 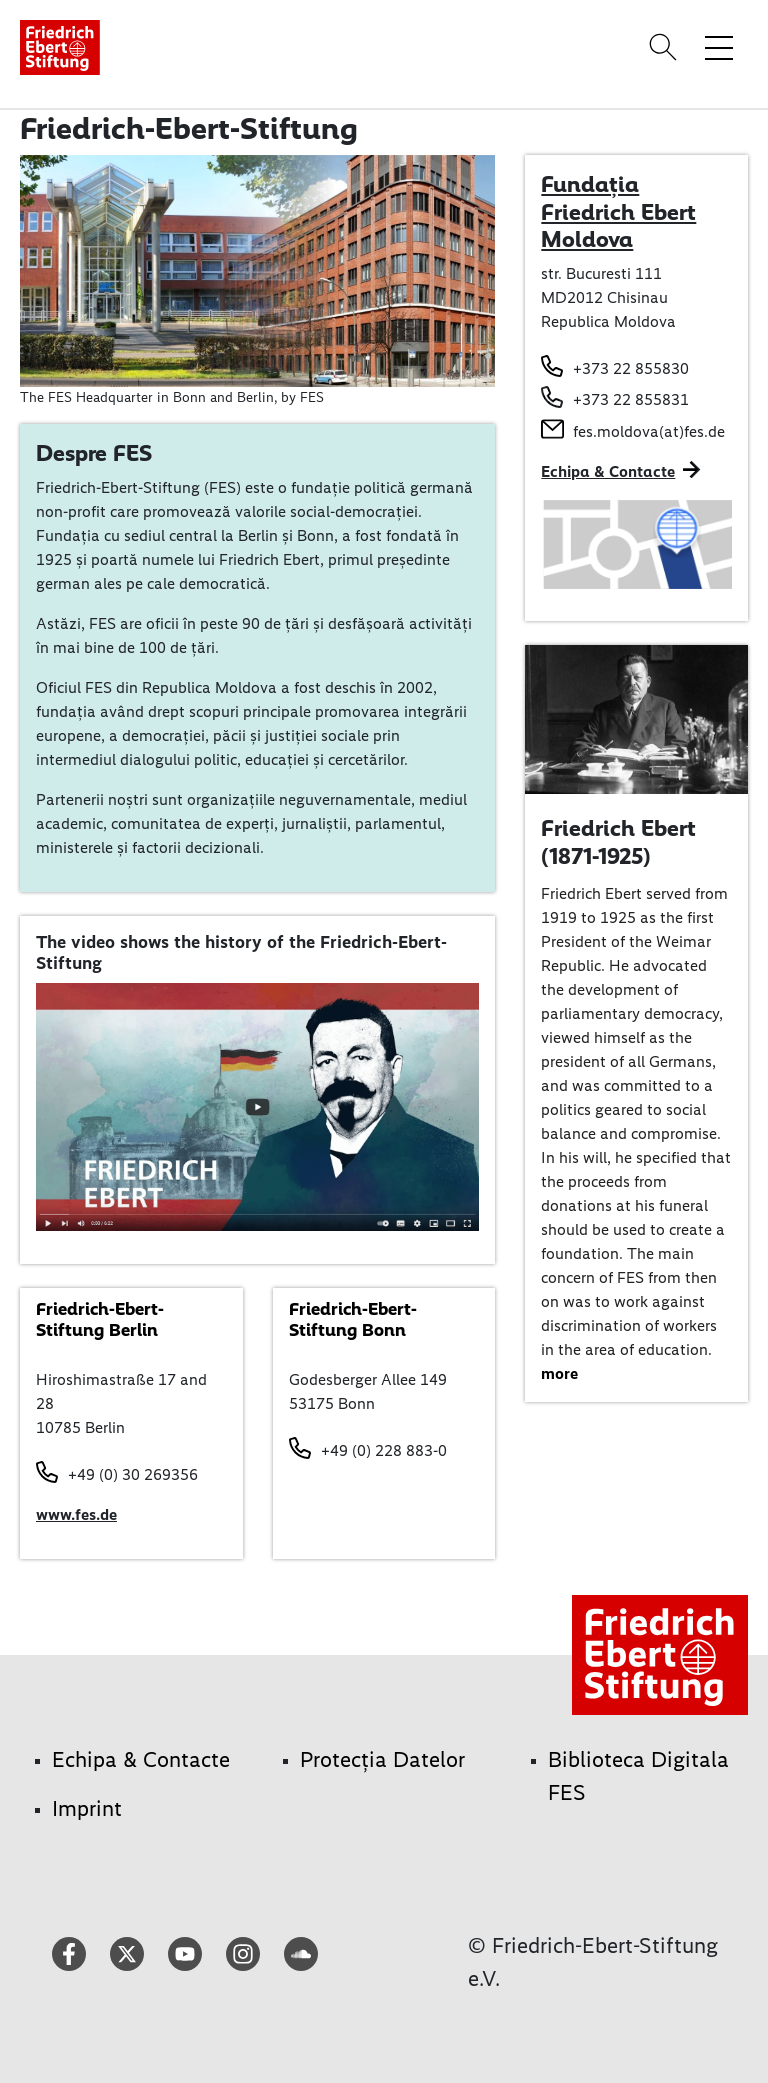 I want to click on [Toggle menu navigation], so click(x=719, y=47).